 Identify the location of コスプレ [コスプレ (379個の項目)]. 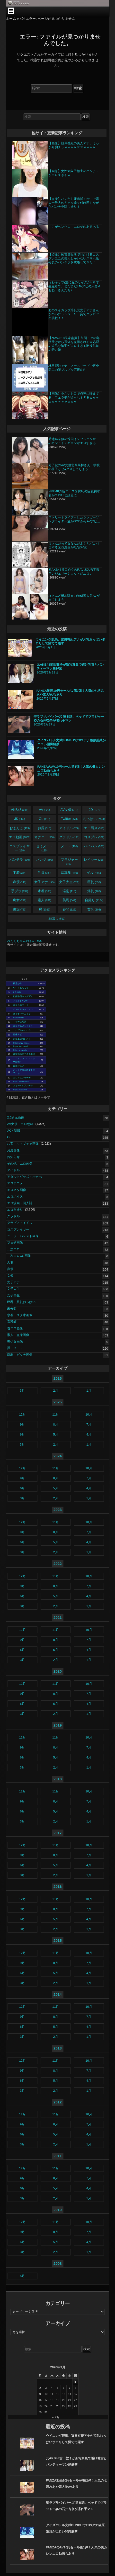
(94, 837).